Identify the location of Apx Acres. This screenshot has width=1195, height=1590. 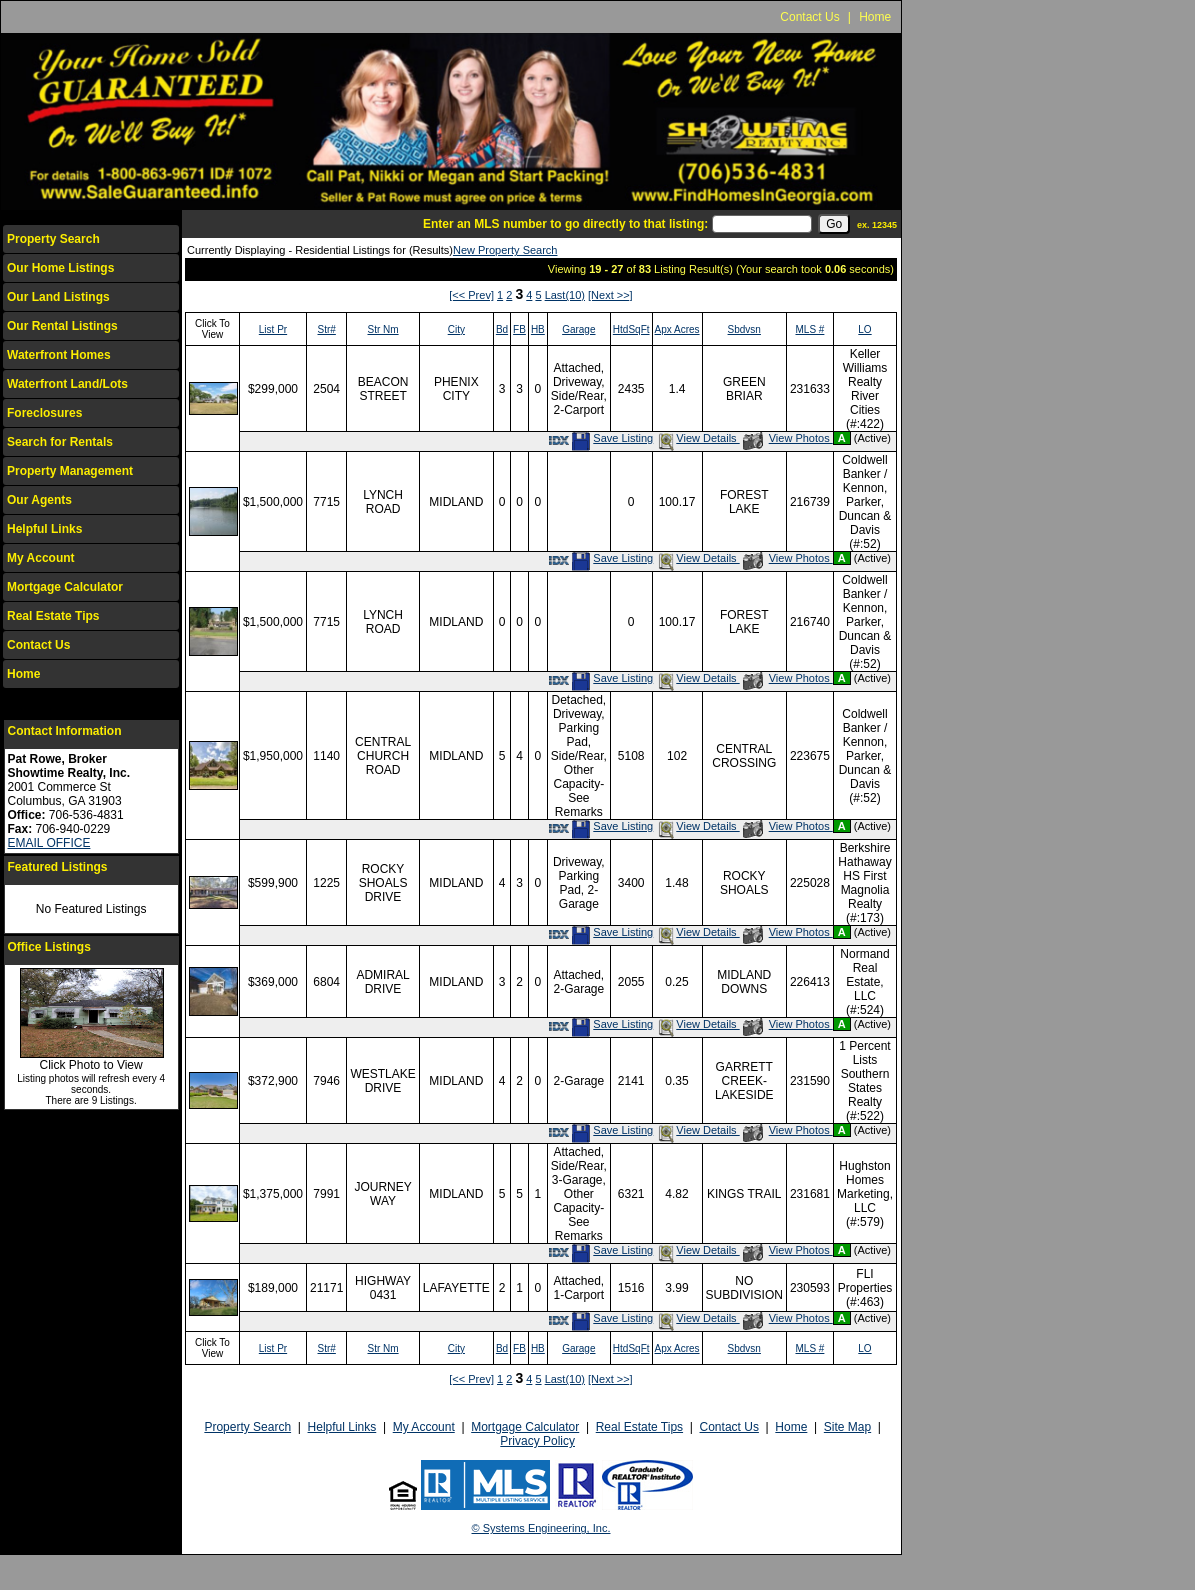
(677, 329).